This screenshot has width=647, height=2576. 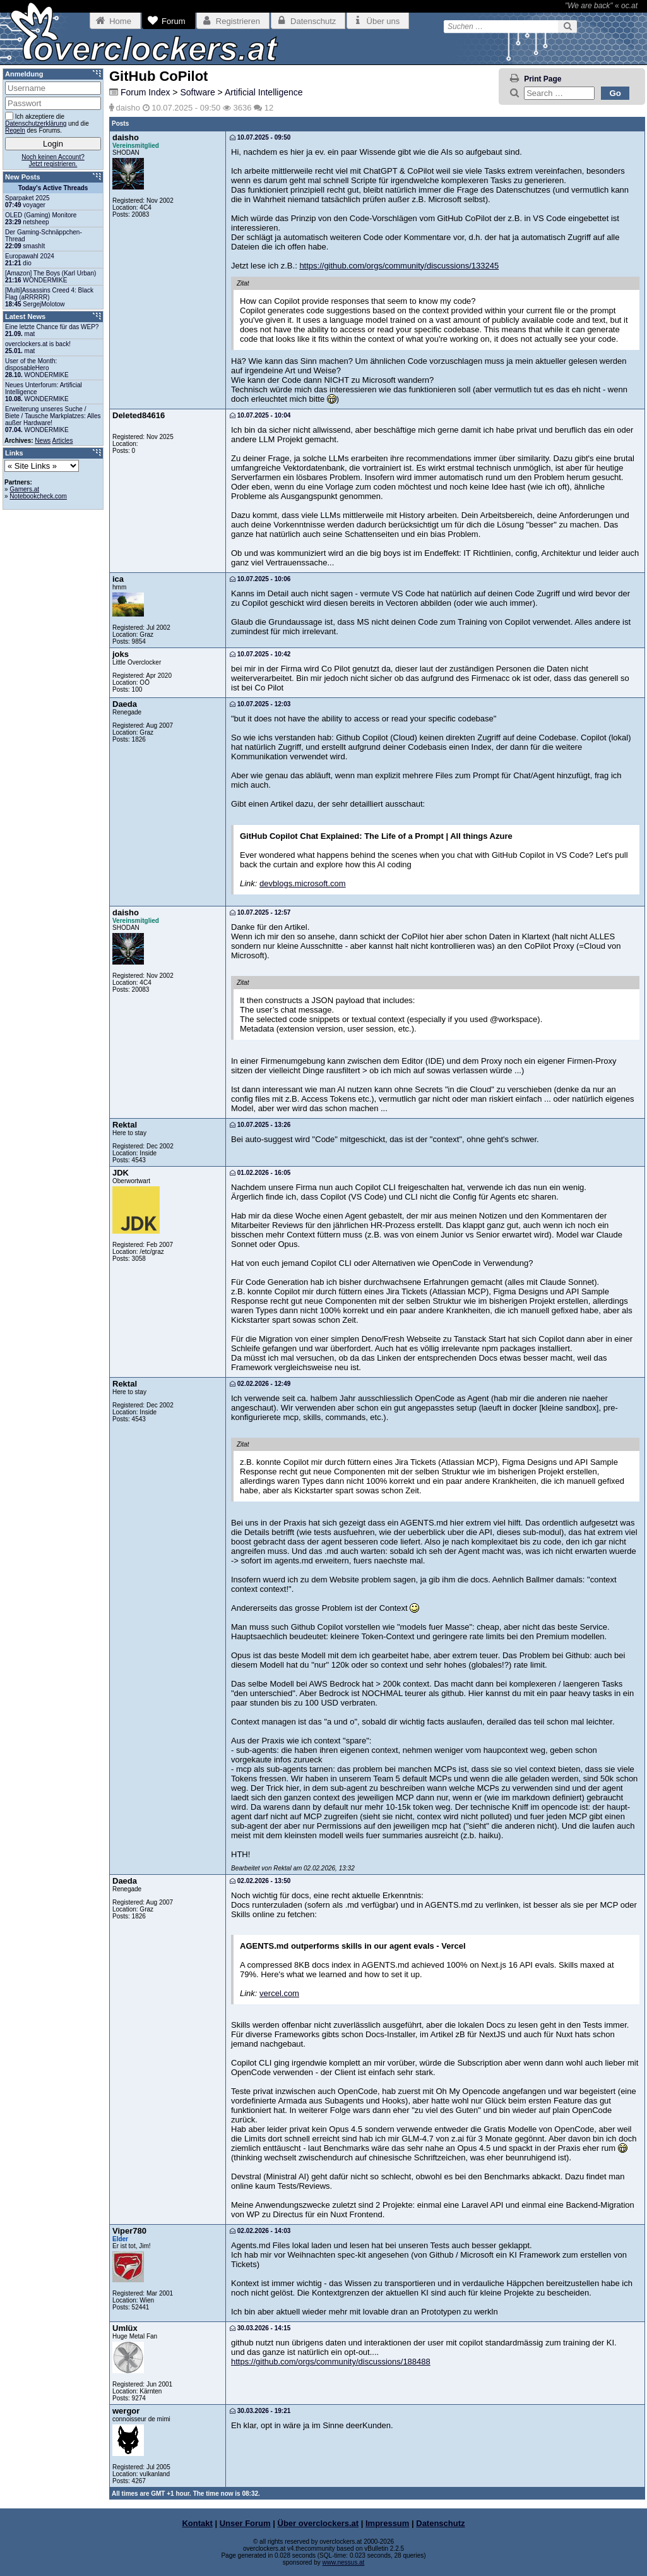 I want to click on 10.07.2025 - 12:03, so click(x=260, y=704).